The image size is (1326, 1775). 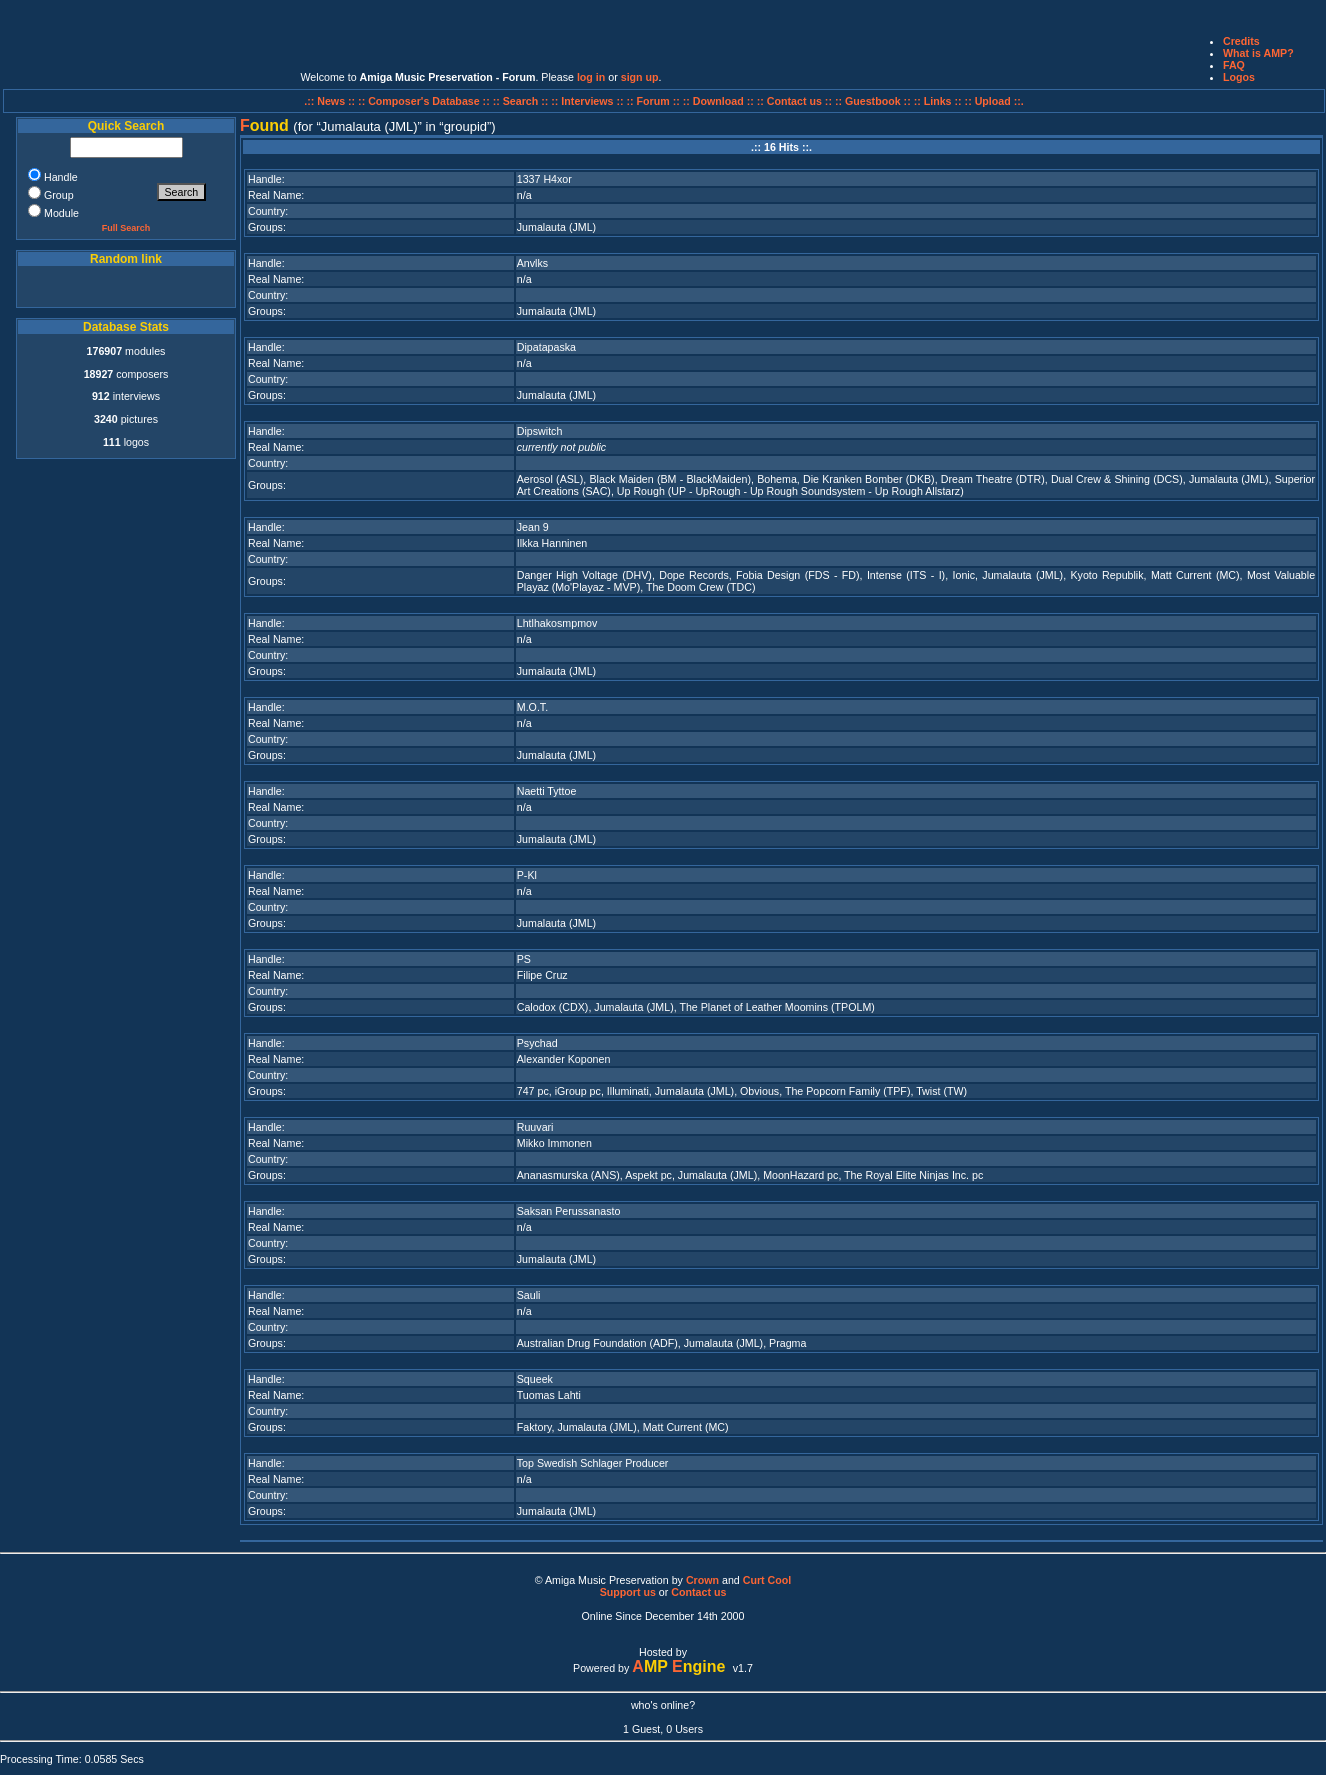 I want to click on 1337 H4xor, so click(x=544, y=179).